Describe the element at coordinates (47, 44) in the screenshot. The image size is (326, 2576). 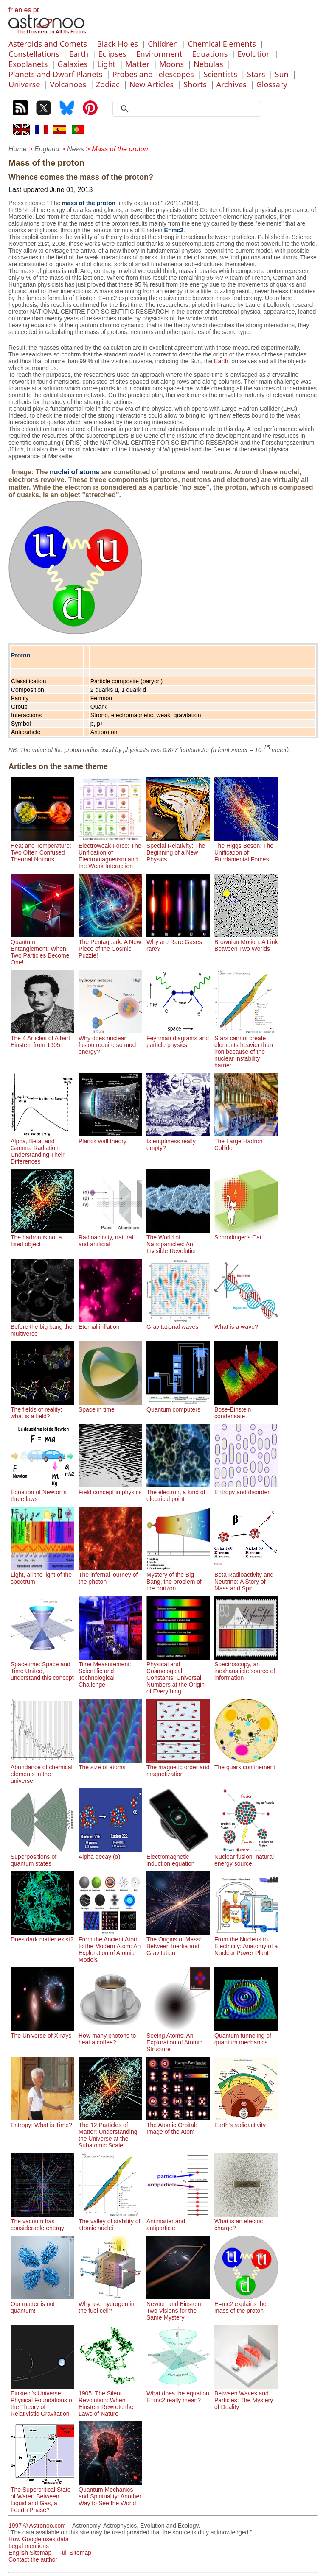
I see `Asteroids and Comets` at that location.